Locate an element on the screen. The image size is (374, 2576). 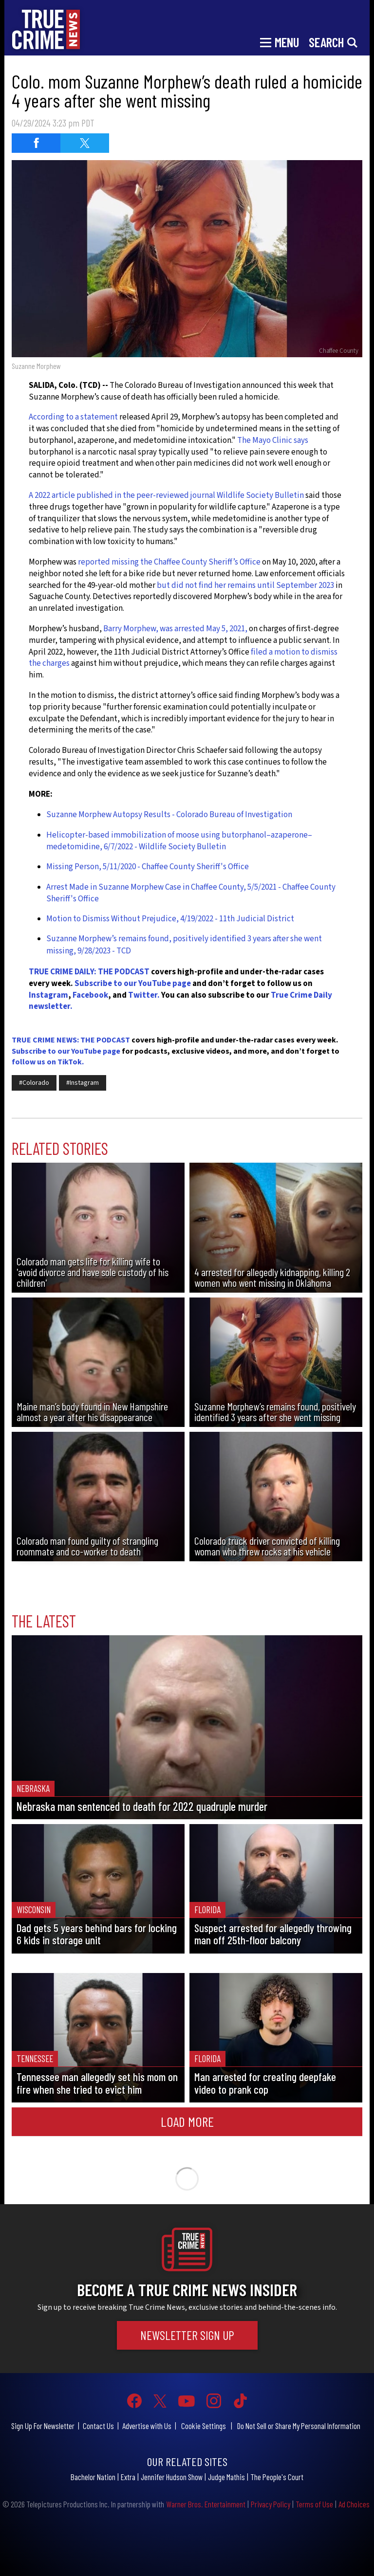
Newsletter Sign Up is located at coordinates (187, 2335).